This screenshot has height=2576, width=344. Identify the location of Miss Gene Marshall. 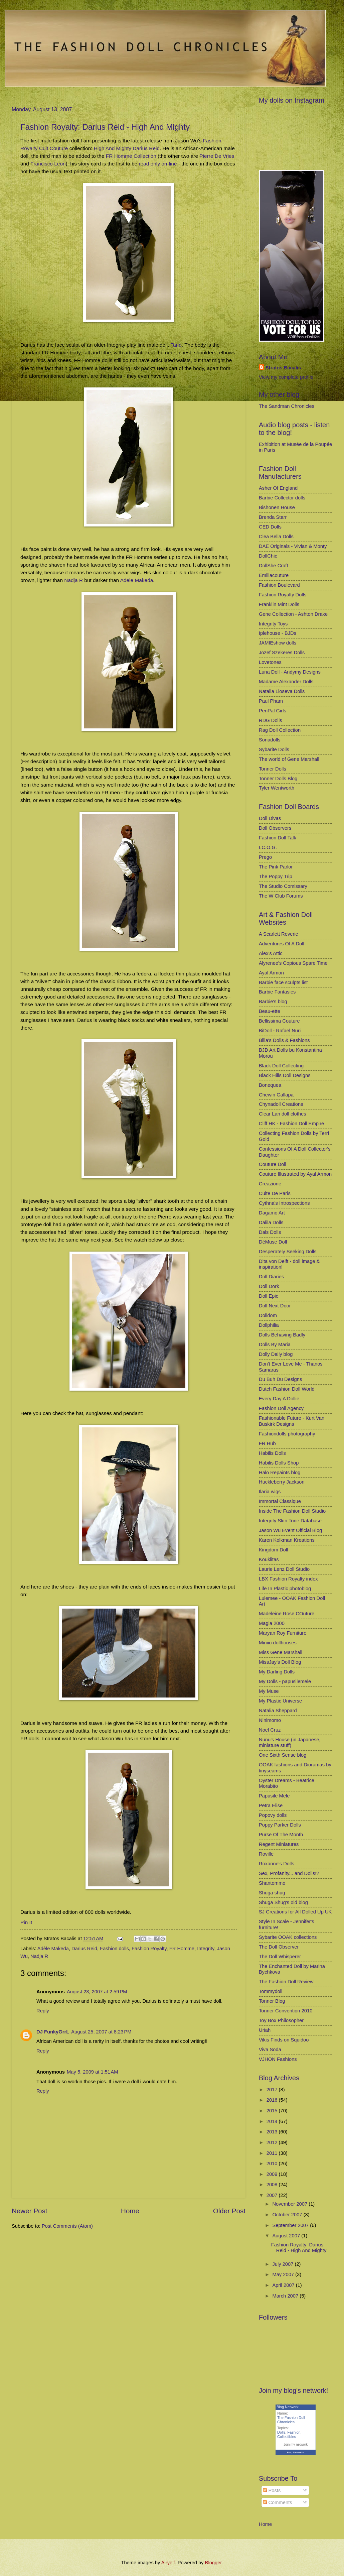
(280, 1652).